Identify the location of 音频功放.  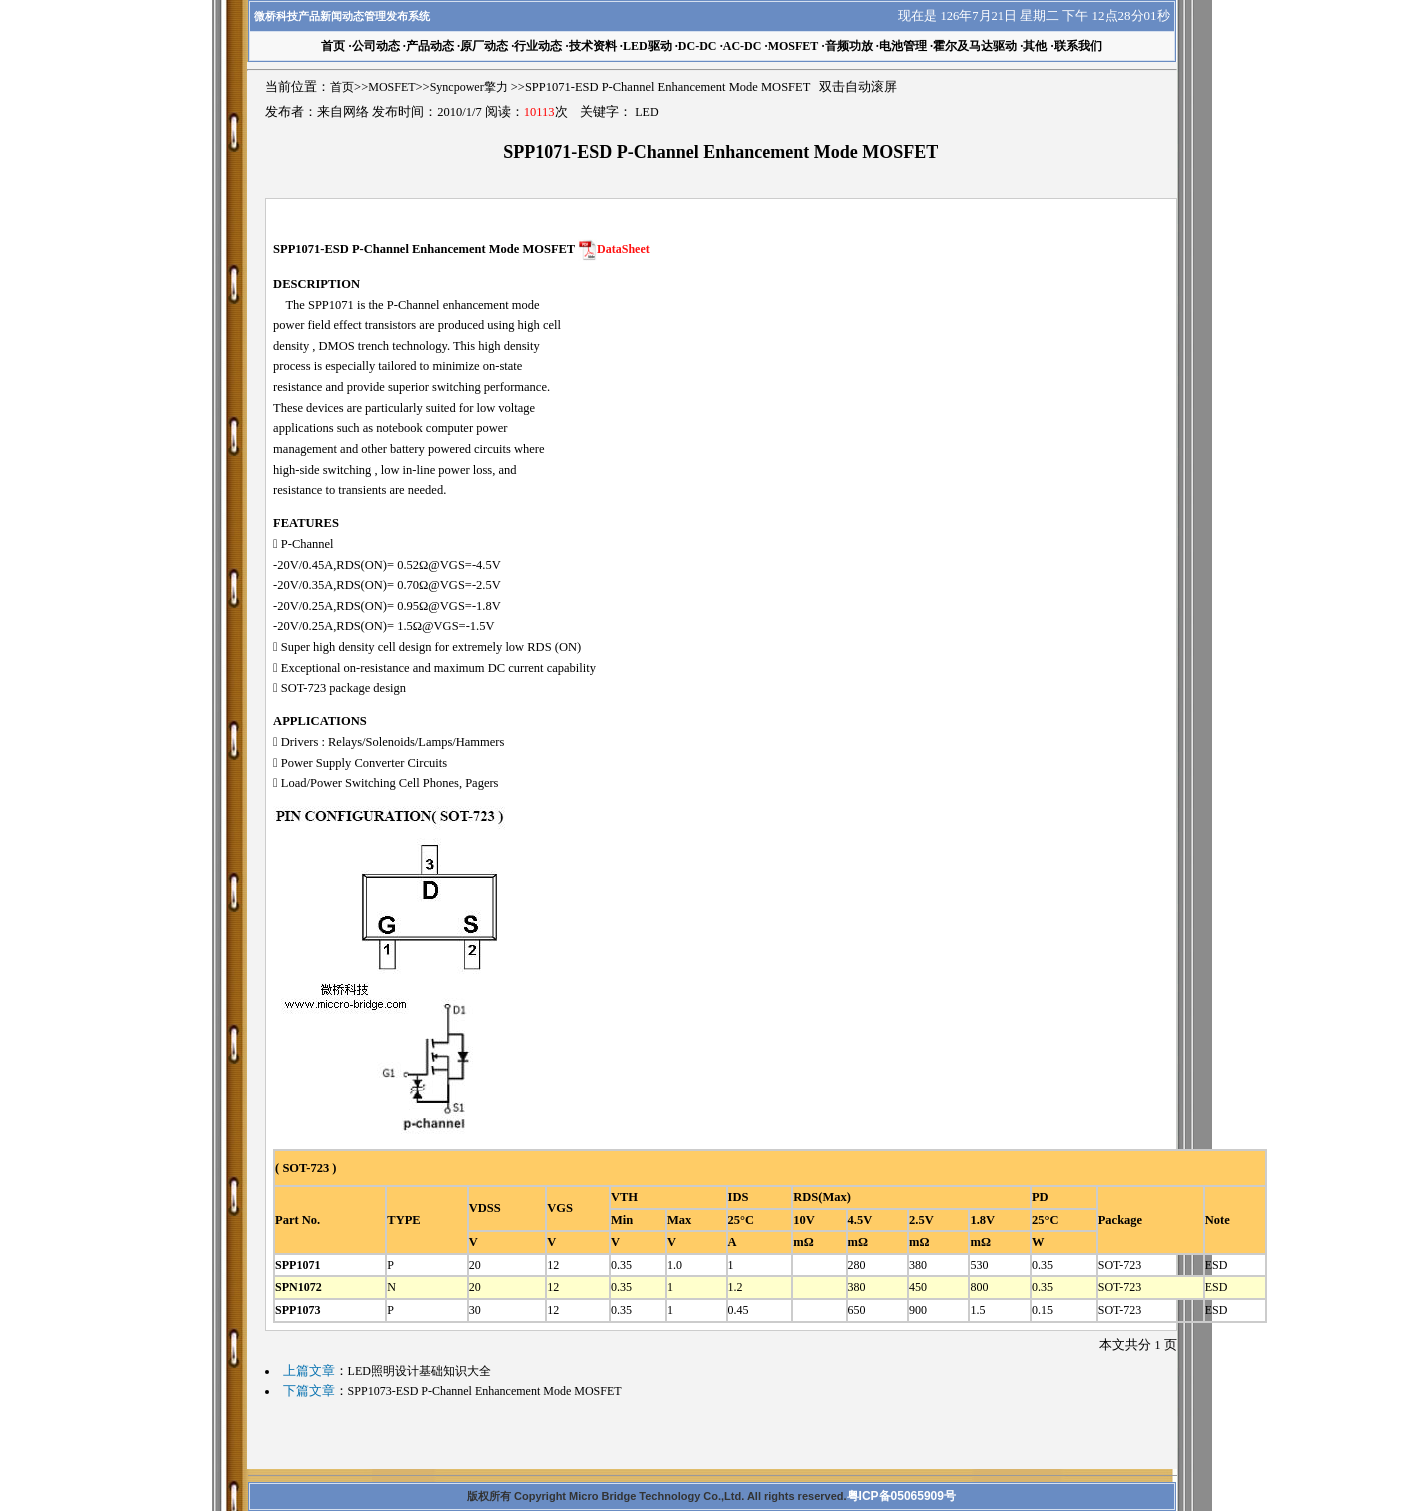
(849, 46).